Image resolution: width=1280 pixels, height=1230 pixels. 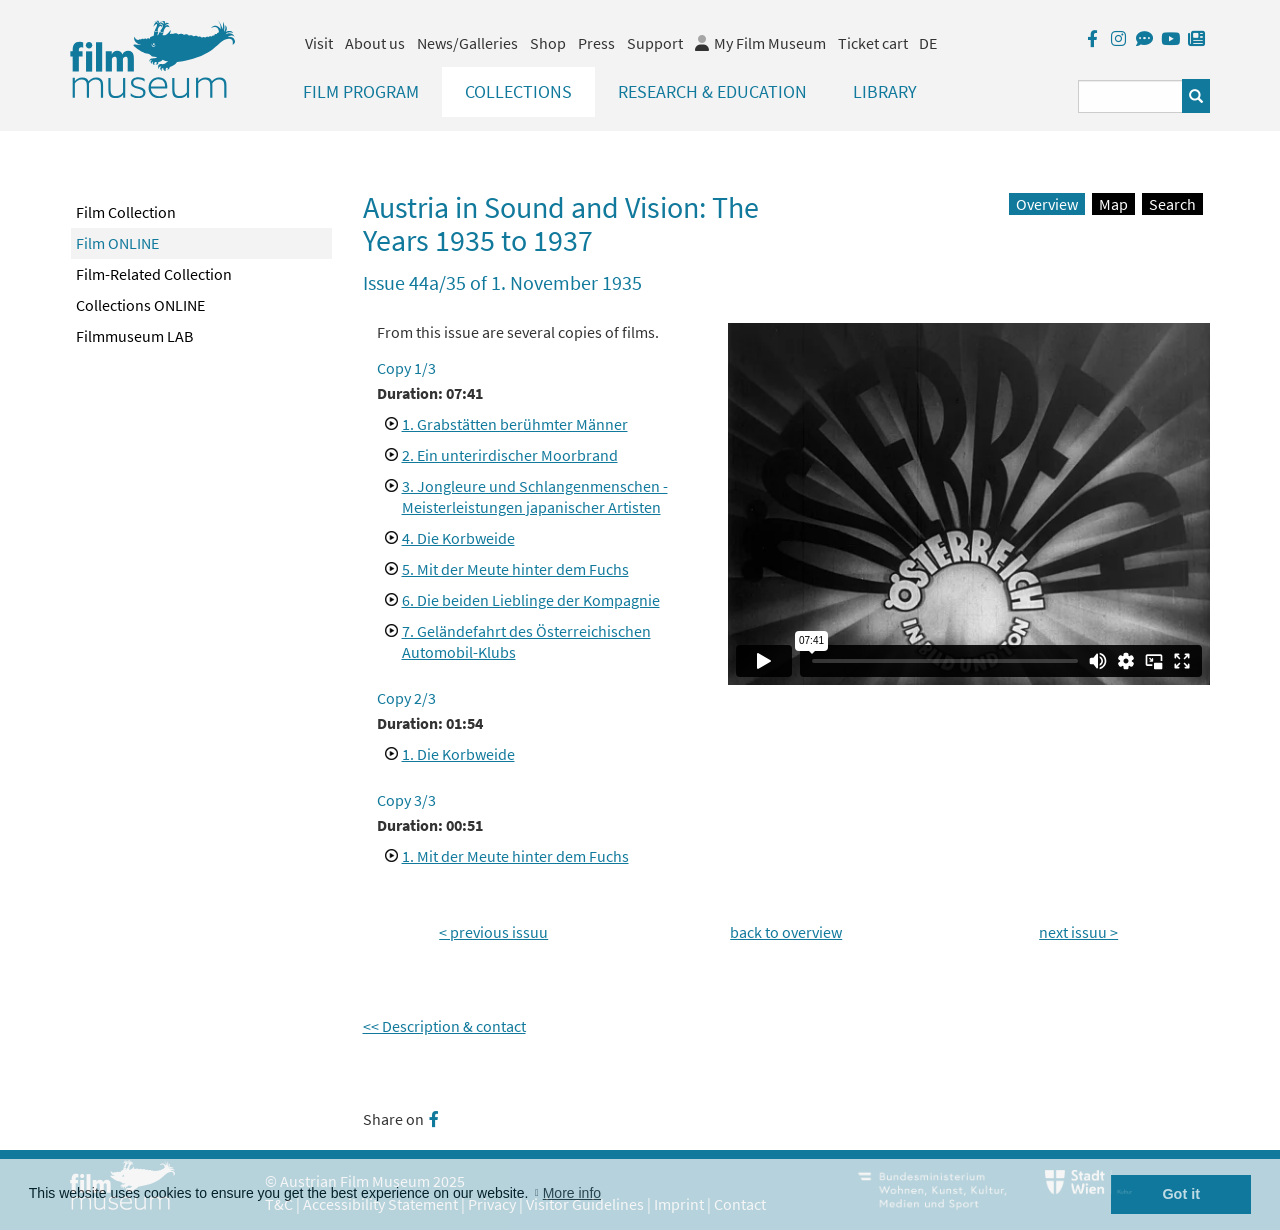 What do you see at coordinates (928, 43) in the screenshot?
I see `DE [deutsch]` at bounding box center [928, 43].